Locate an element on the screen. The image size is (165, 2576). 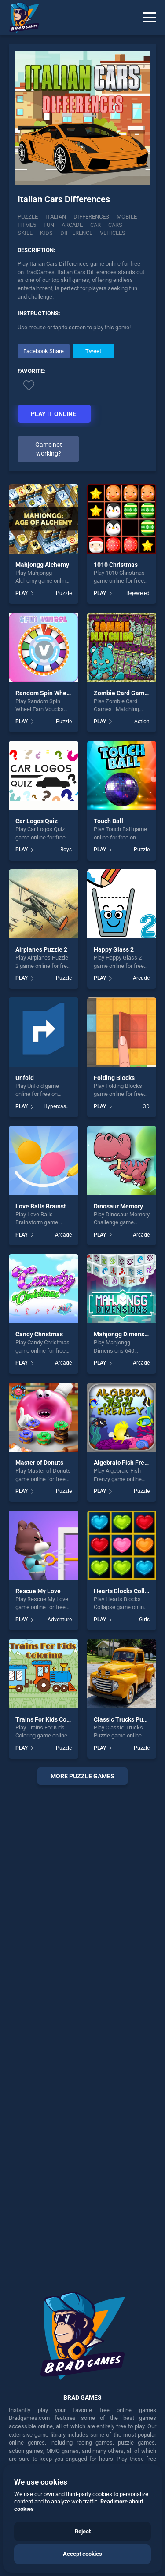
Trains For Kids Coloring is located at coordinates (49, 1719).